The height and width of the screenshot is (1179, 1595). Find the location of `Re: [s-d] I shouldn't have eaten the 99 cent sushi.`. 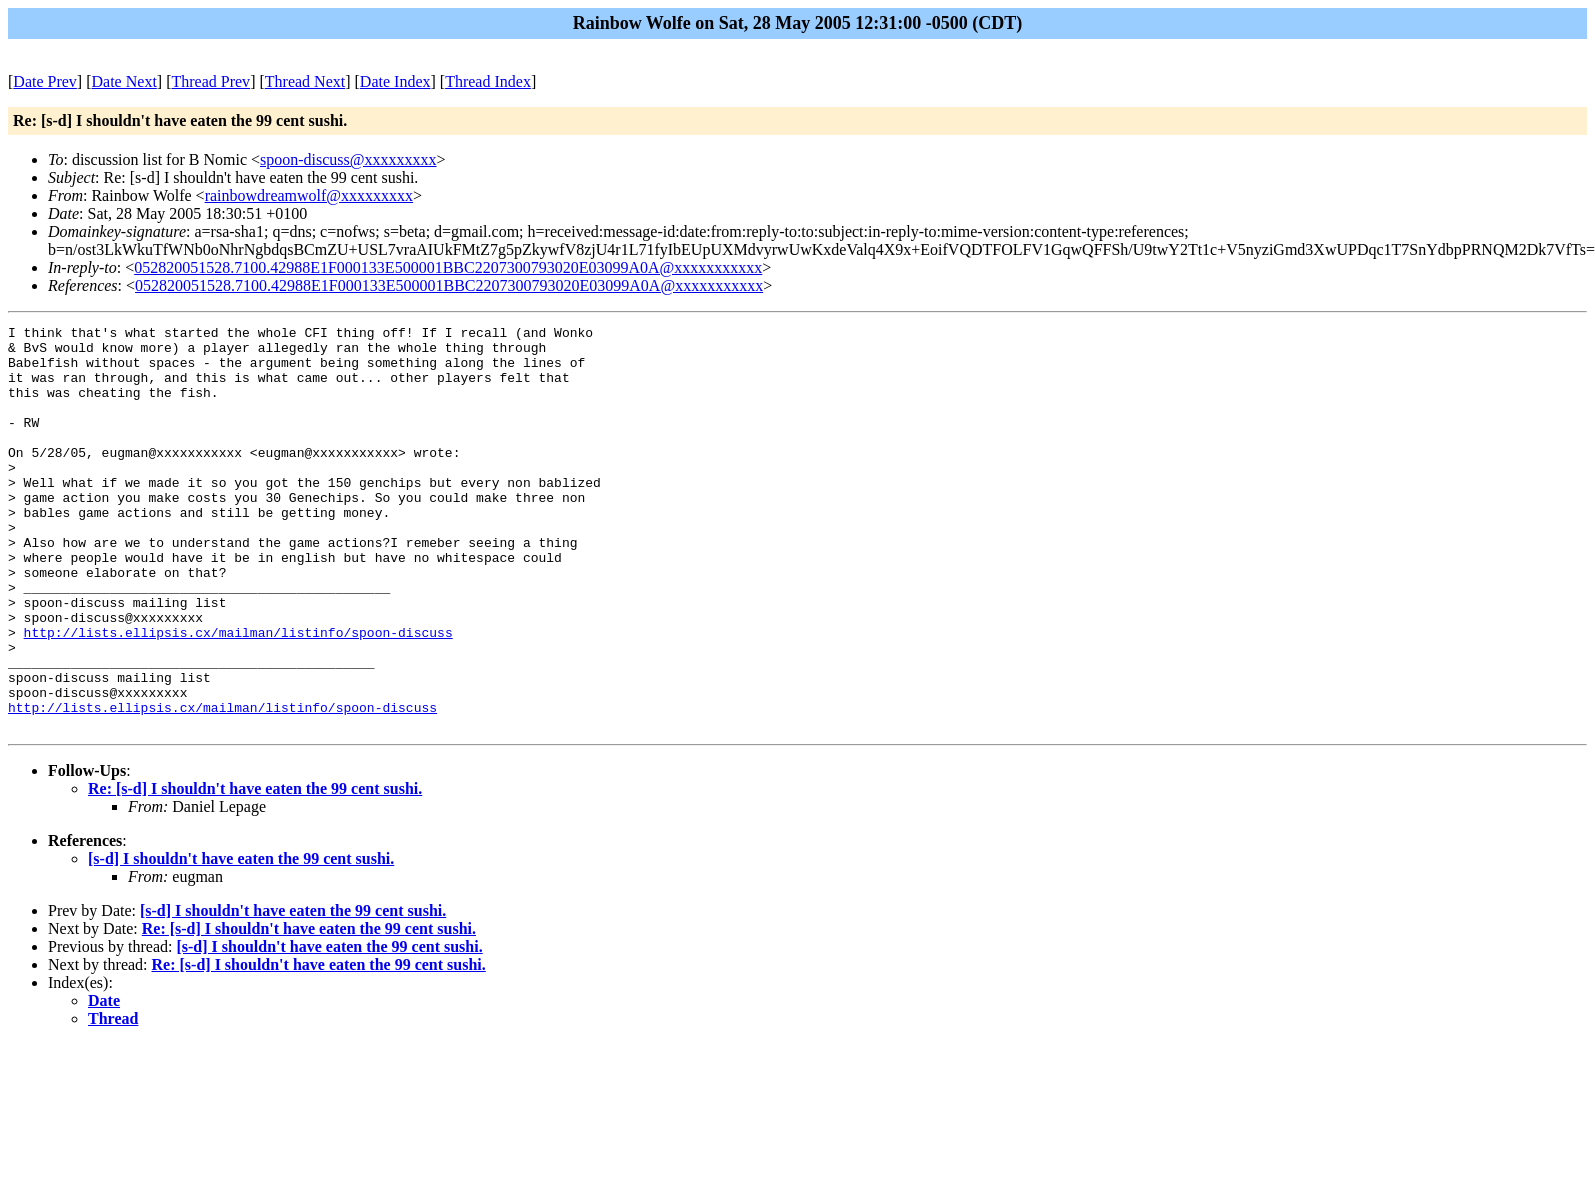

Re: [s-d] I shouldn't have eaten the 99 cent sushi. is located at coordinates (255, 869).